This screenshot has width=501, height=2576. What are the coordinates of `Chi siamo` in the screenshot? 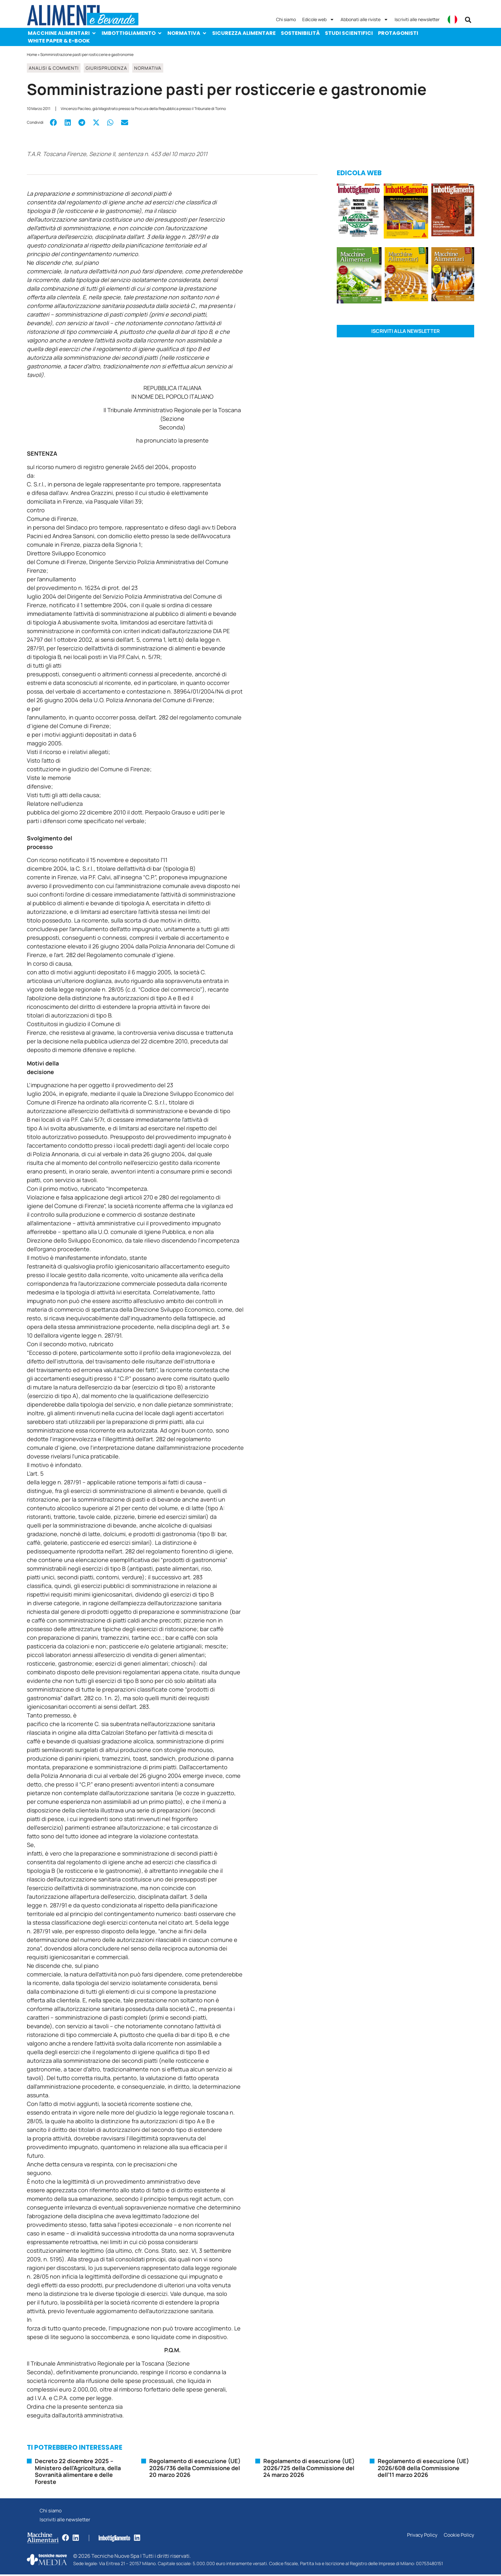 It's located at (286, 19).